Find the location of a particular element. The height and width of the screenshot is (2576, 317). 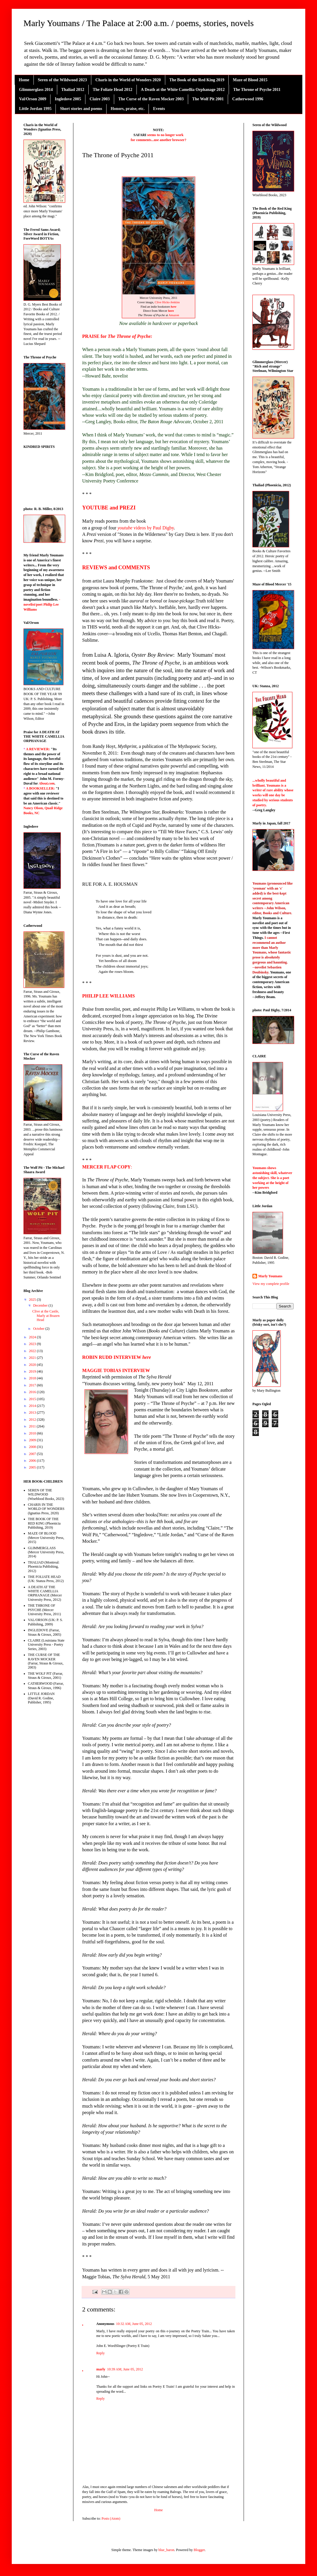

2015 is located at coordinates (33, 1399).